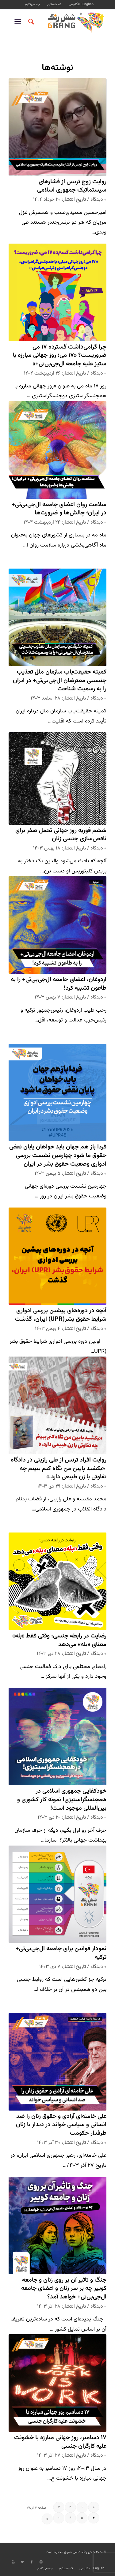  Describe the element at coordinates (58, 984) in the screenshot. I see `اردوغان، اعضای جامعه ال‌جی‌بی‌تی+ را به طاعون تشبیه کرد!` at that location.